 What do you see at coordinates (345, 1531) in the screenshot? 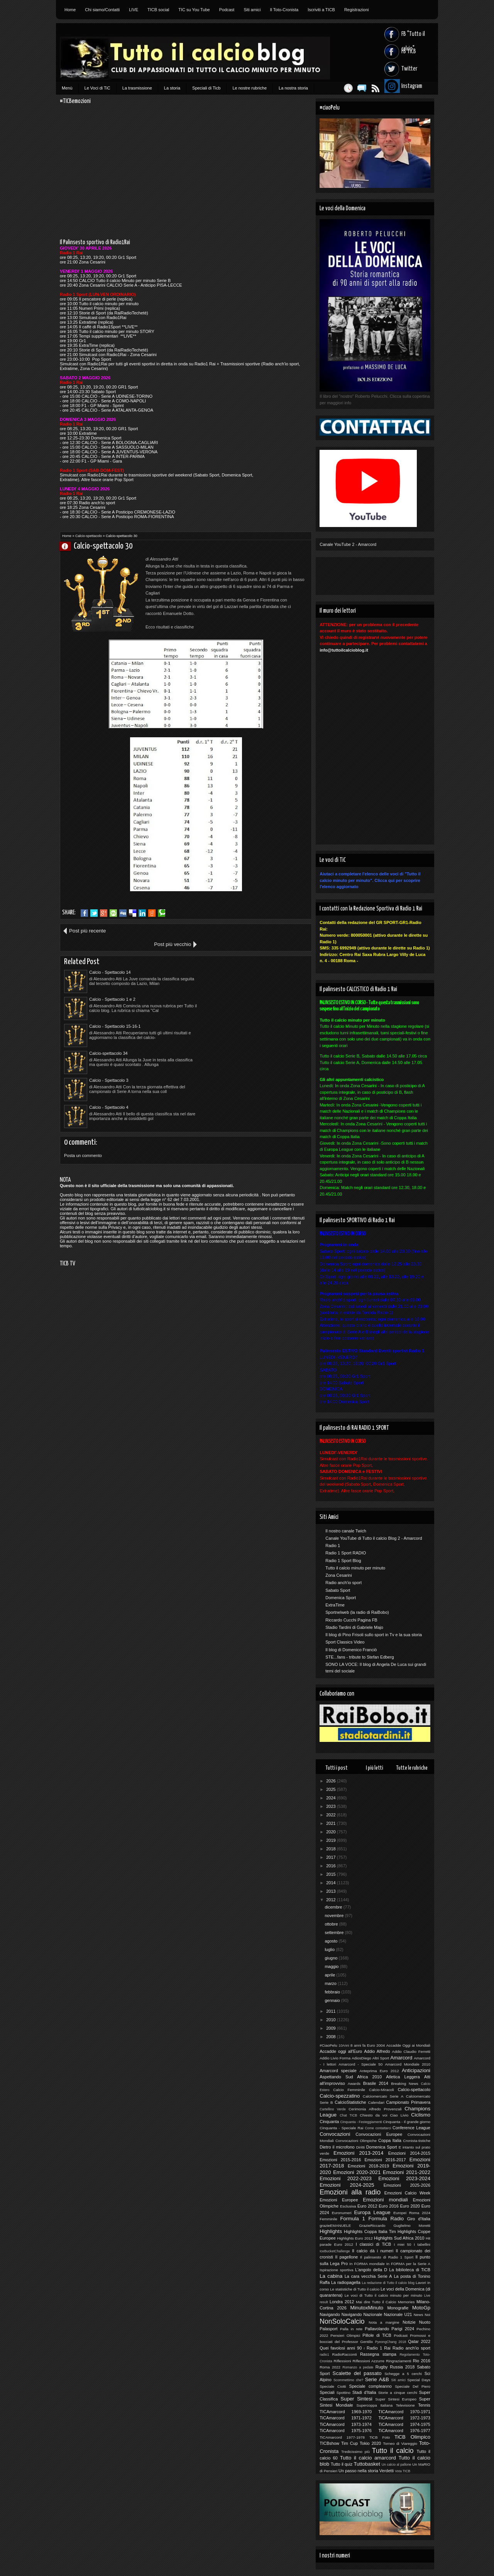
I see `Il nostro canale Twich` at bounding box center [345, 1531].